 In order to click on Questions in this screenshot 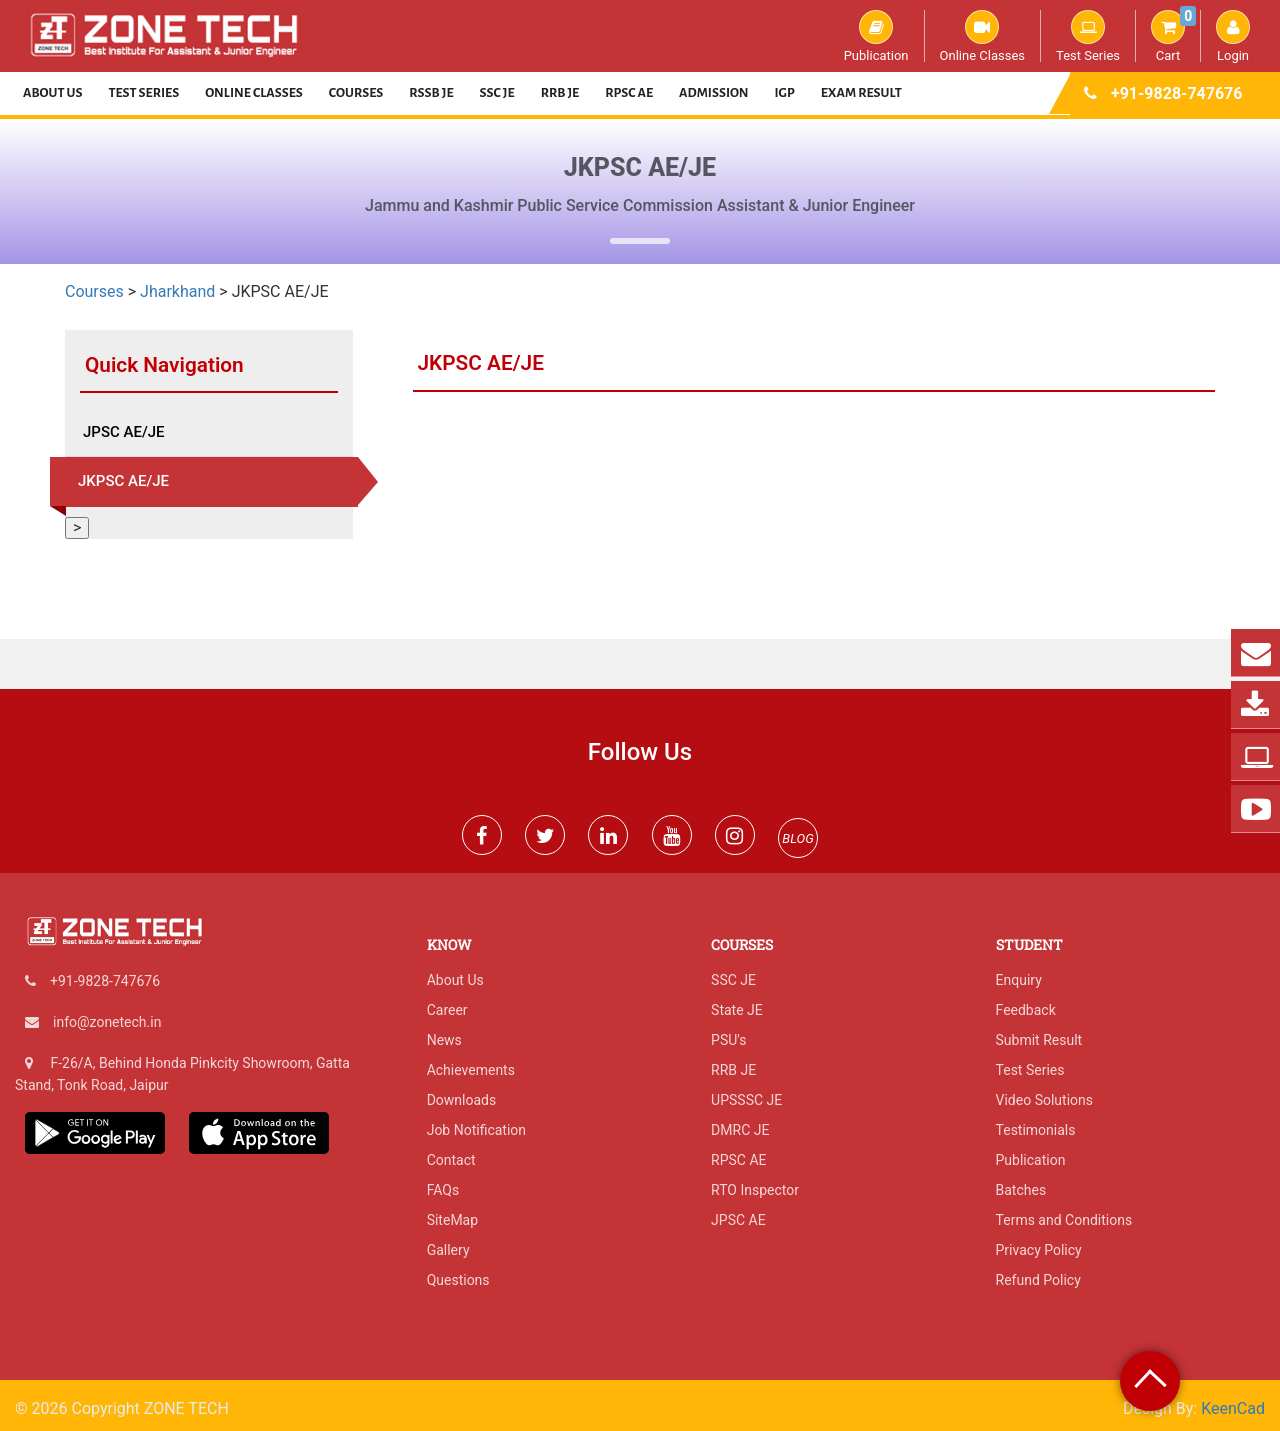, I will do `click(458, 1280)`.